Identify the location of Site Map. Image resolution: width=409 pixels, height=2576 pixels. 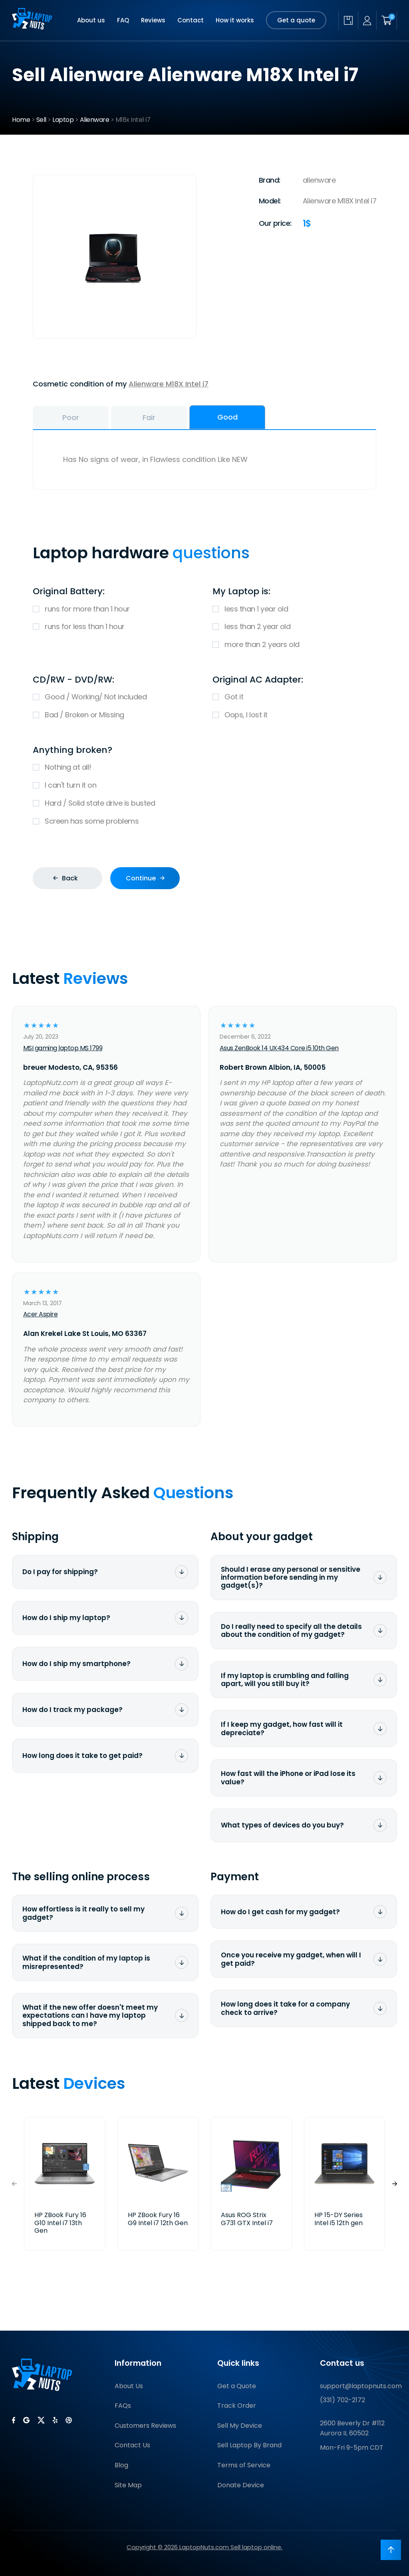
(128, 2485).